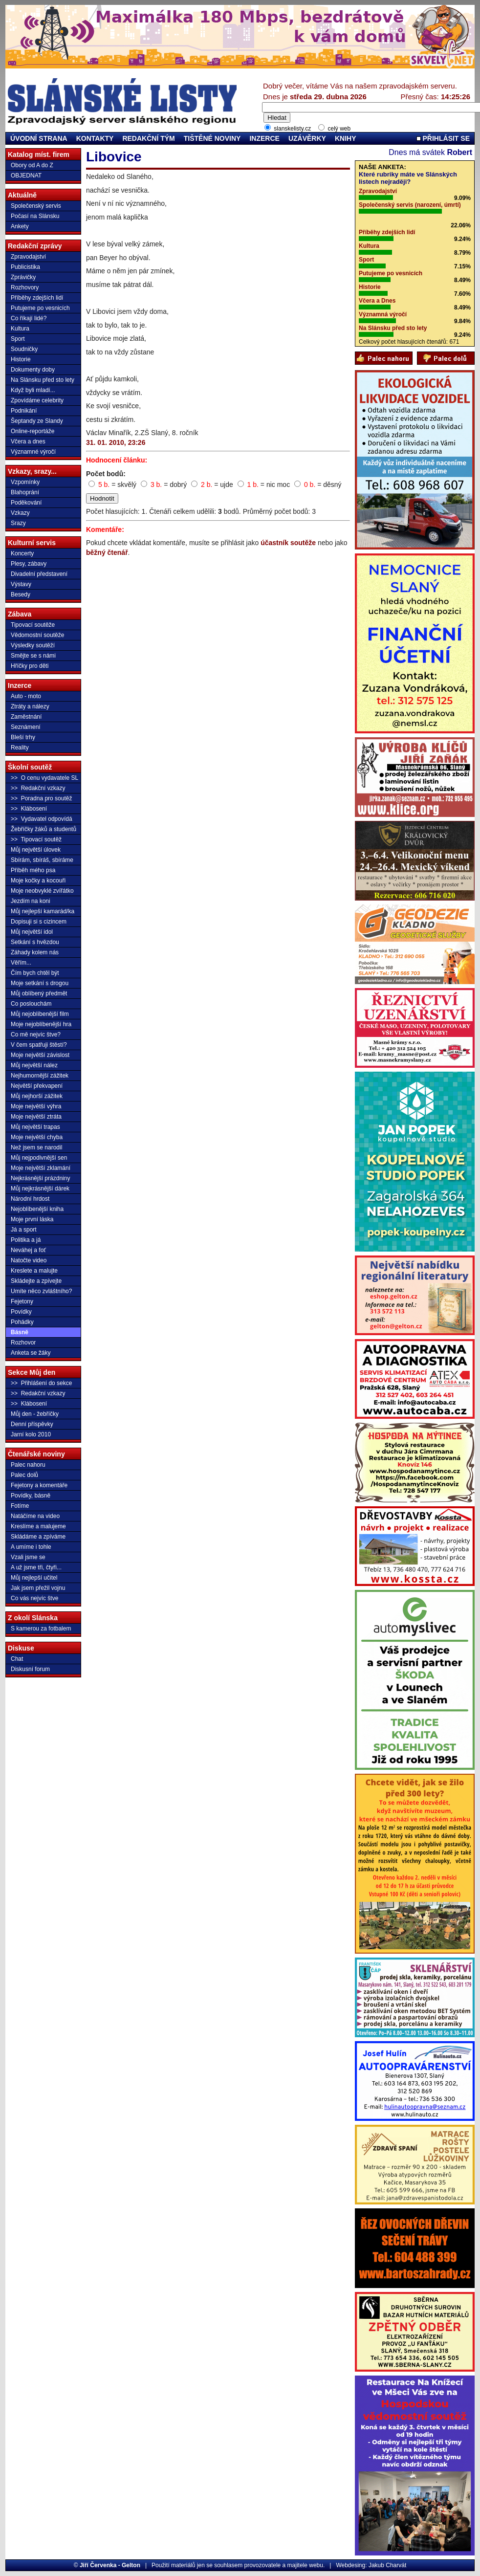 This screenshot has height=2576, width=480. Describe the element at coordinates (23, 737) in the screenshot. I see `Bleší trhy` at that location.